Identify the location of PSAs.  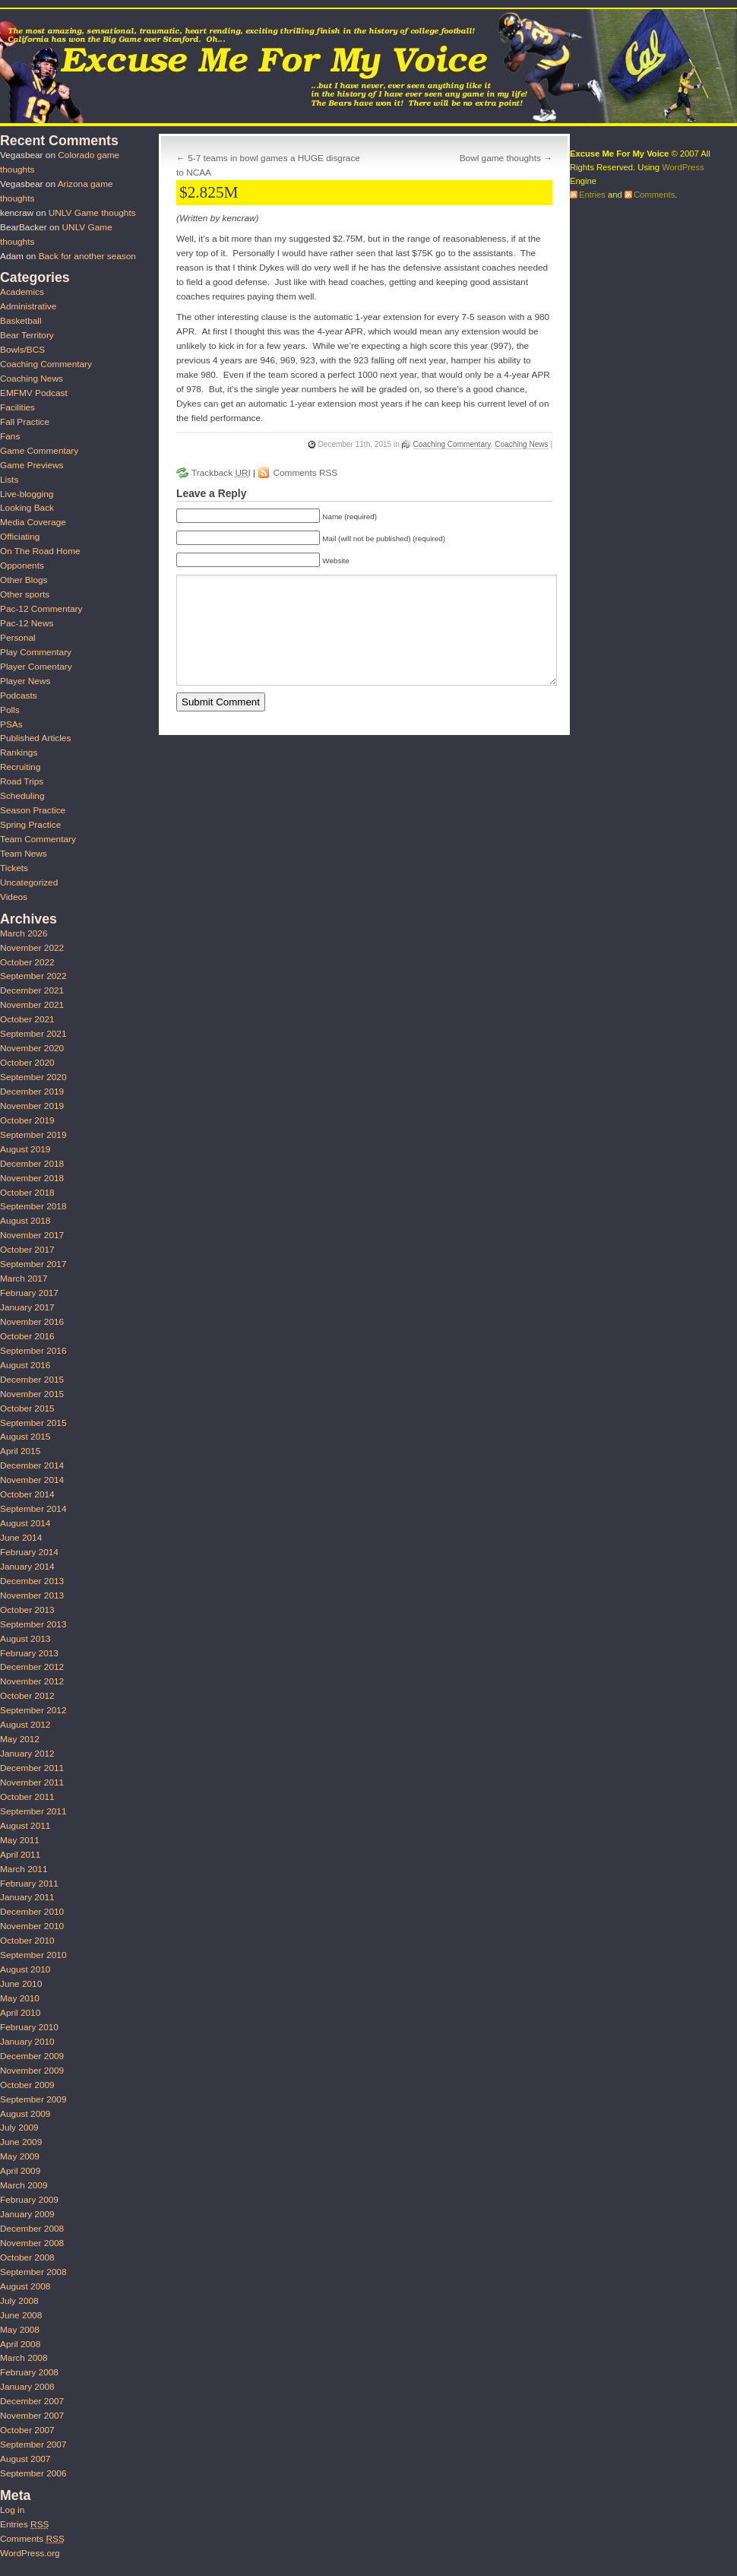
(11, 724).